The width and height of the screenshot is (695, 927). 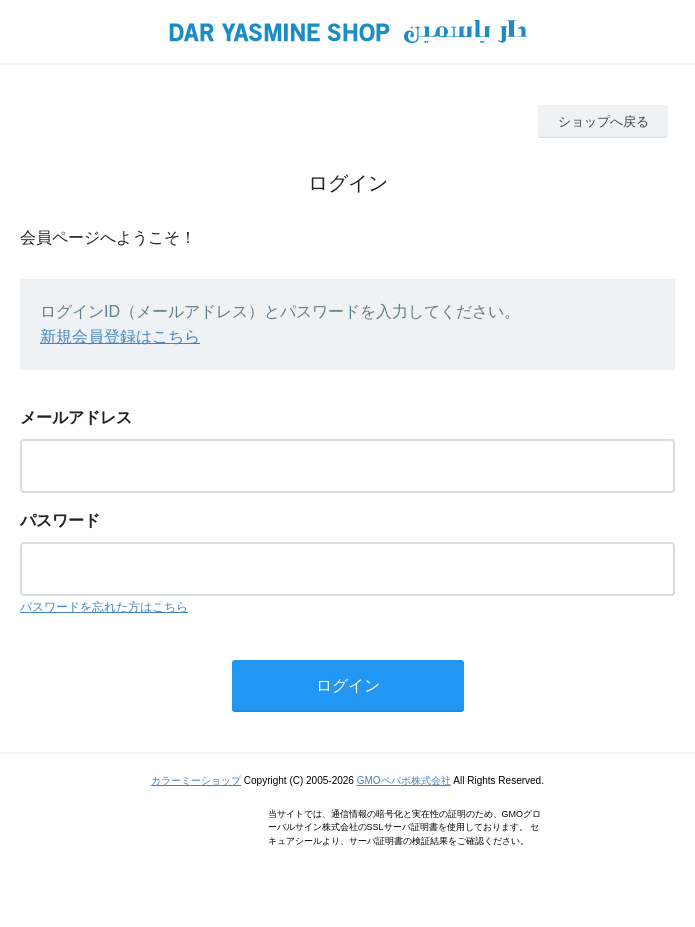 What do you see at coordinates (120, 336) in the screenshot?
I see `新規会員登録はこちら` at bounding box center [120, 336].